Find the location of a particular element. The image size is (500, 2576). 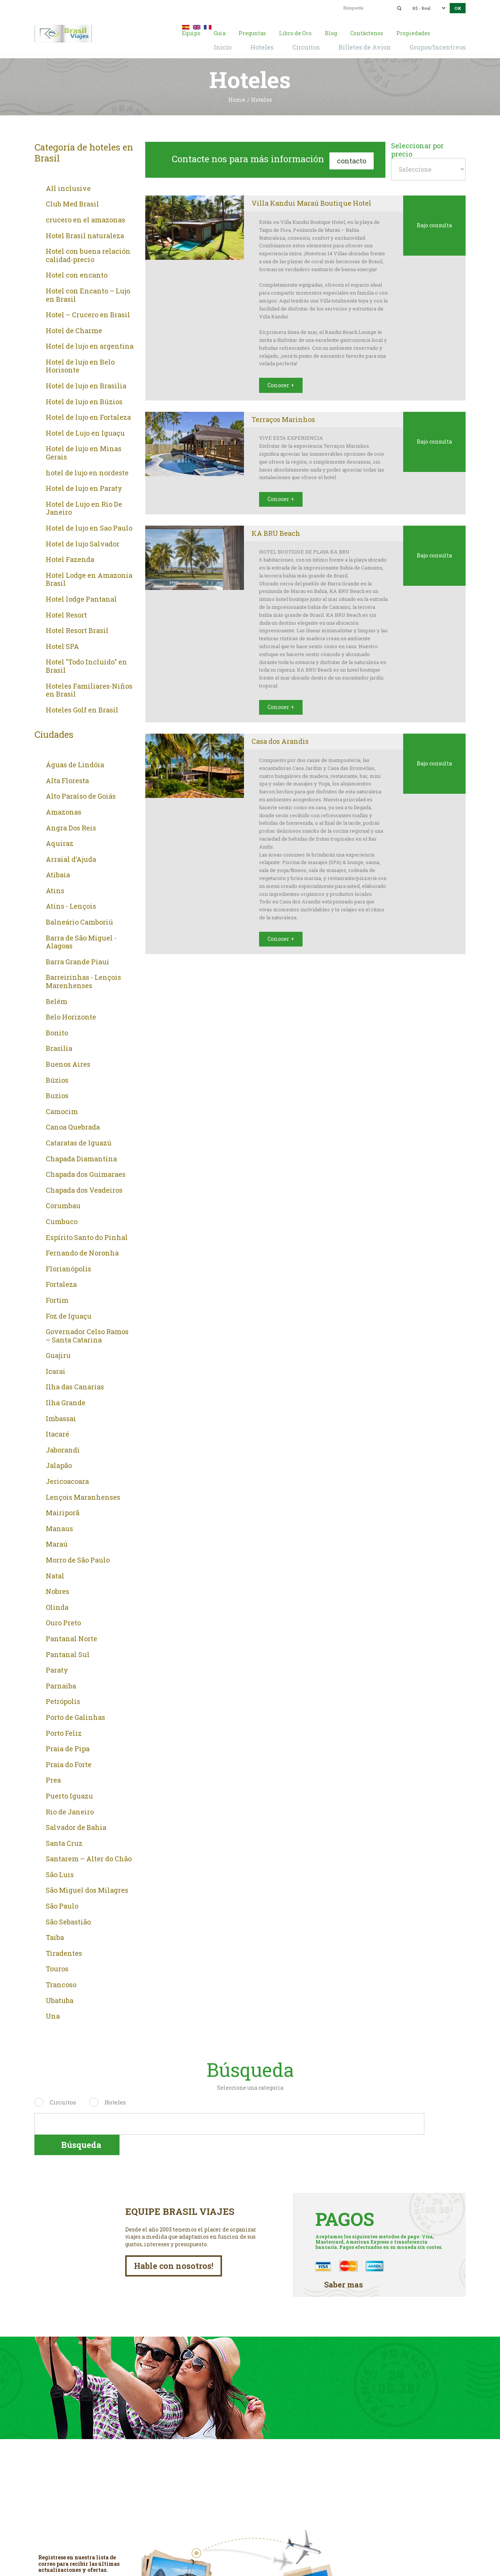

Ouro Preto is located at coordinates (63, 1622).